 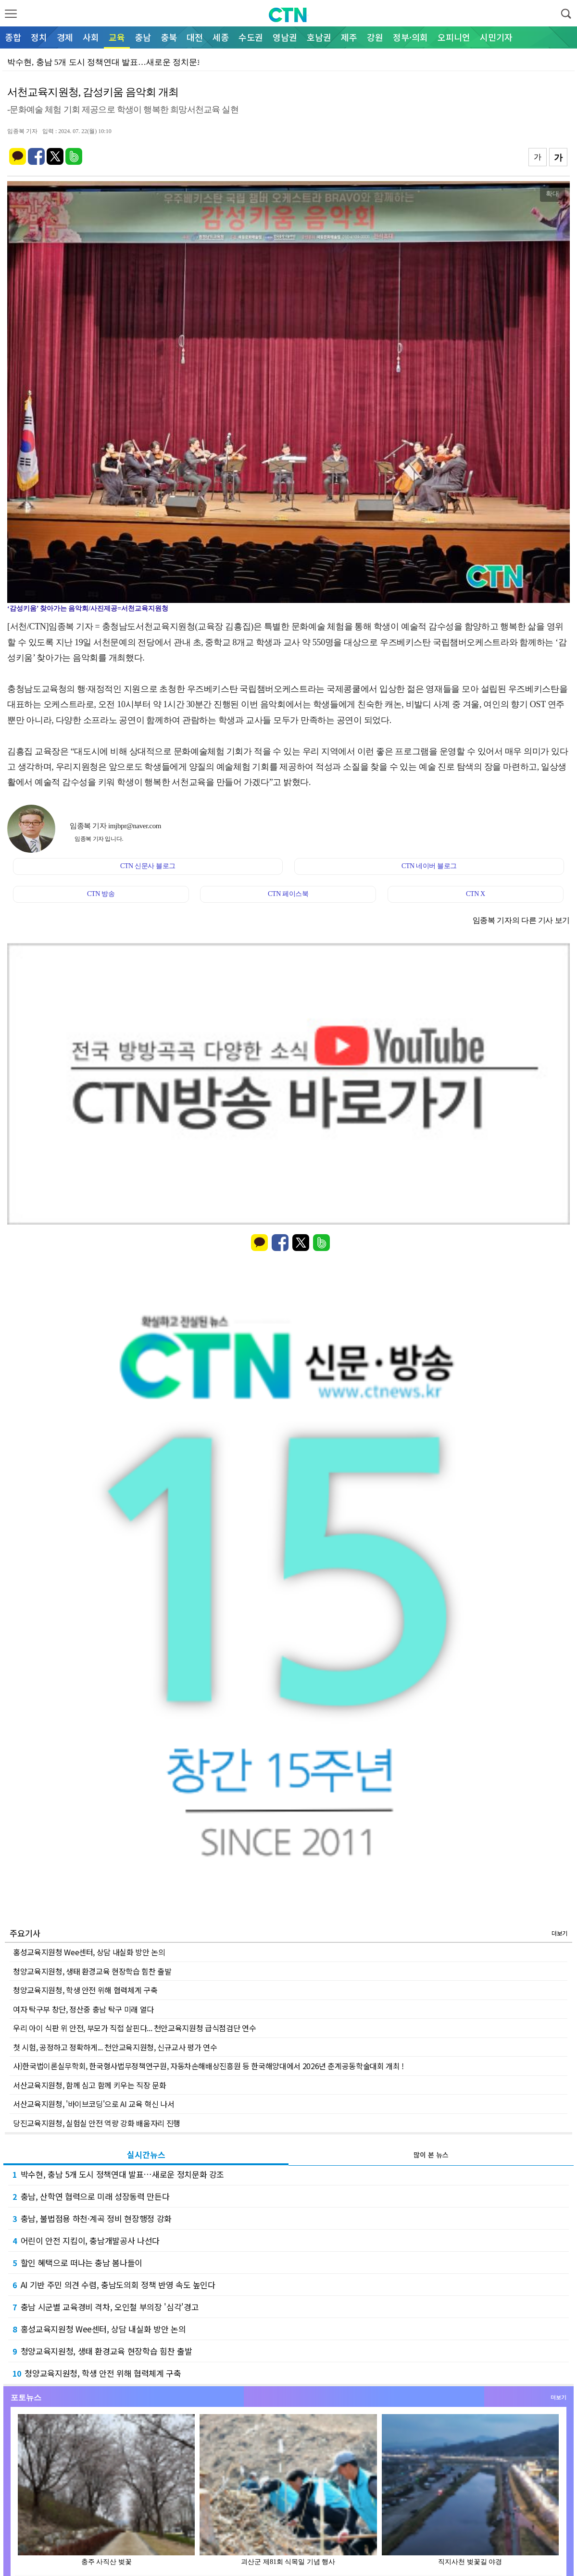 What do you see at coordinates (118, 2174) in the screenshot?
I see `박수현, 충남 5개 도시 정책연대 발표…새로운 정치문화 강조` at bounding box center [118, 2174].